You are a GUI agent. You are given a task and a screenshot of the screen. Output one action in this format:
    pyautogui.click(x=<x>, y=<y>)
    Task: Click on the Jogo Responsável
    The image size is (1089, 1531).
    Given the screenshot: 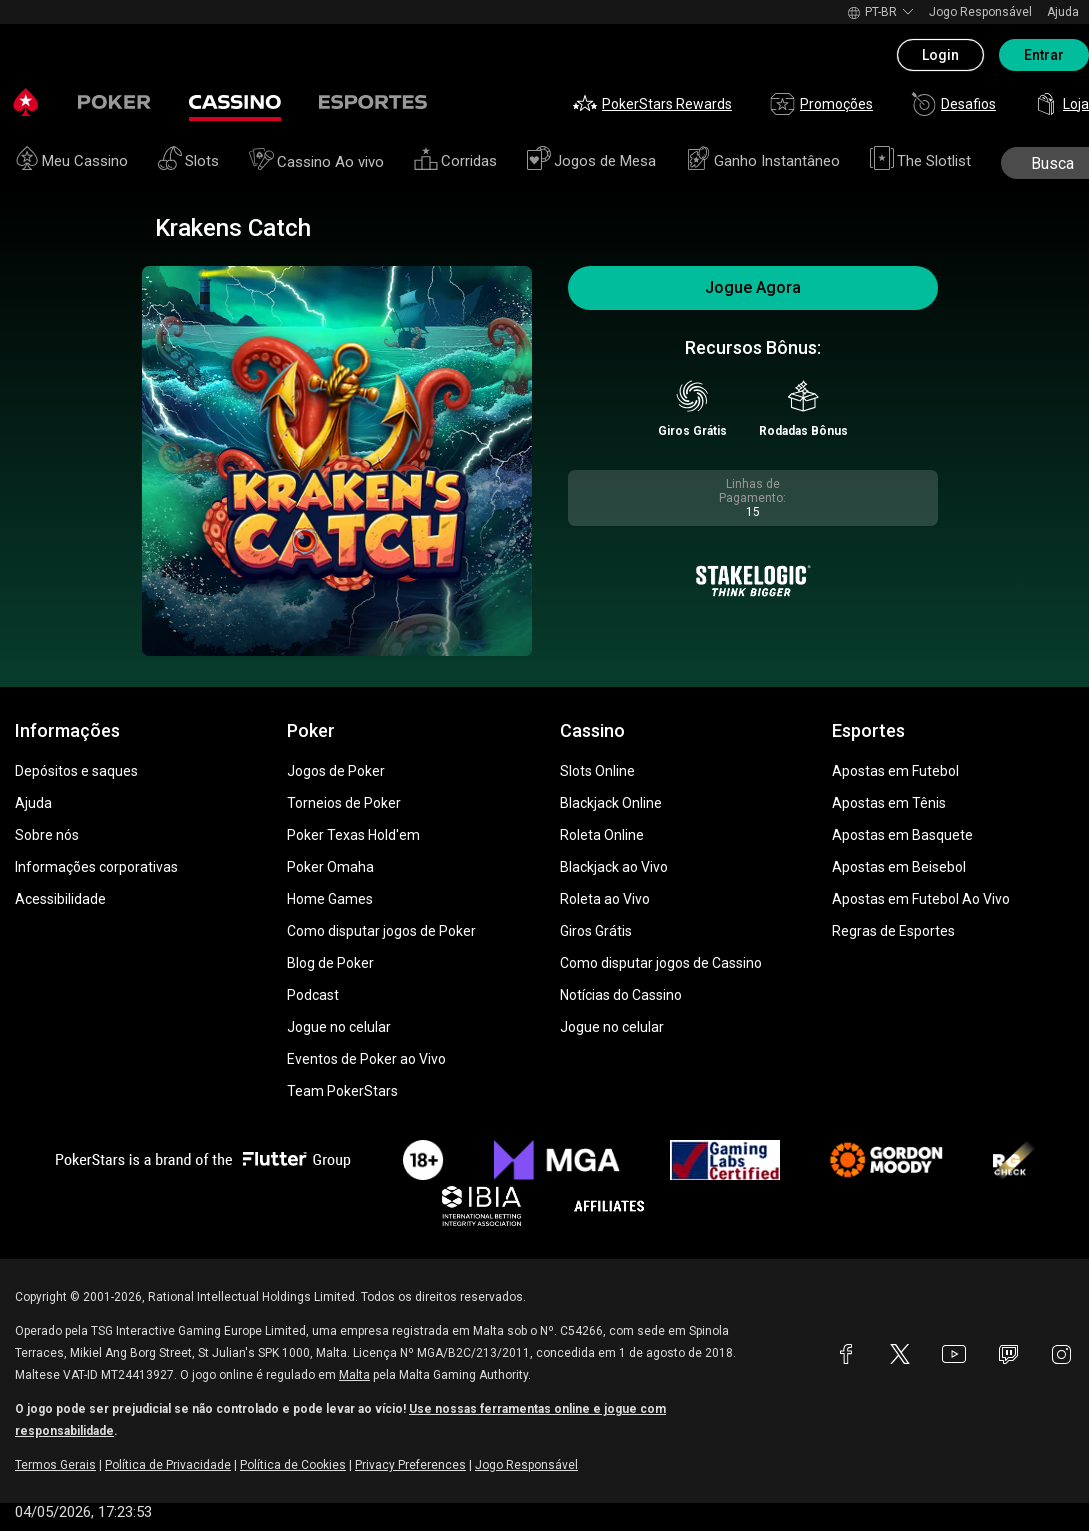 What is the action you would take?
    pyautogui.click(x=980, y=12)
    